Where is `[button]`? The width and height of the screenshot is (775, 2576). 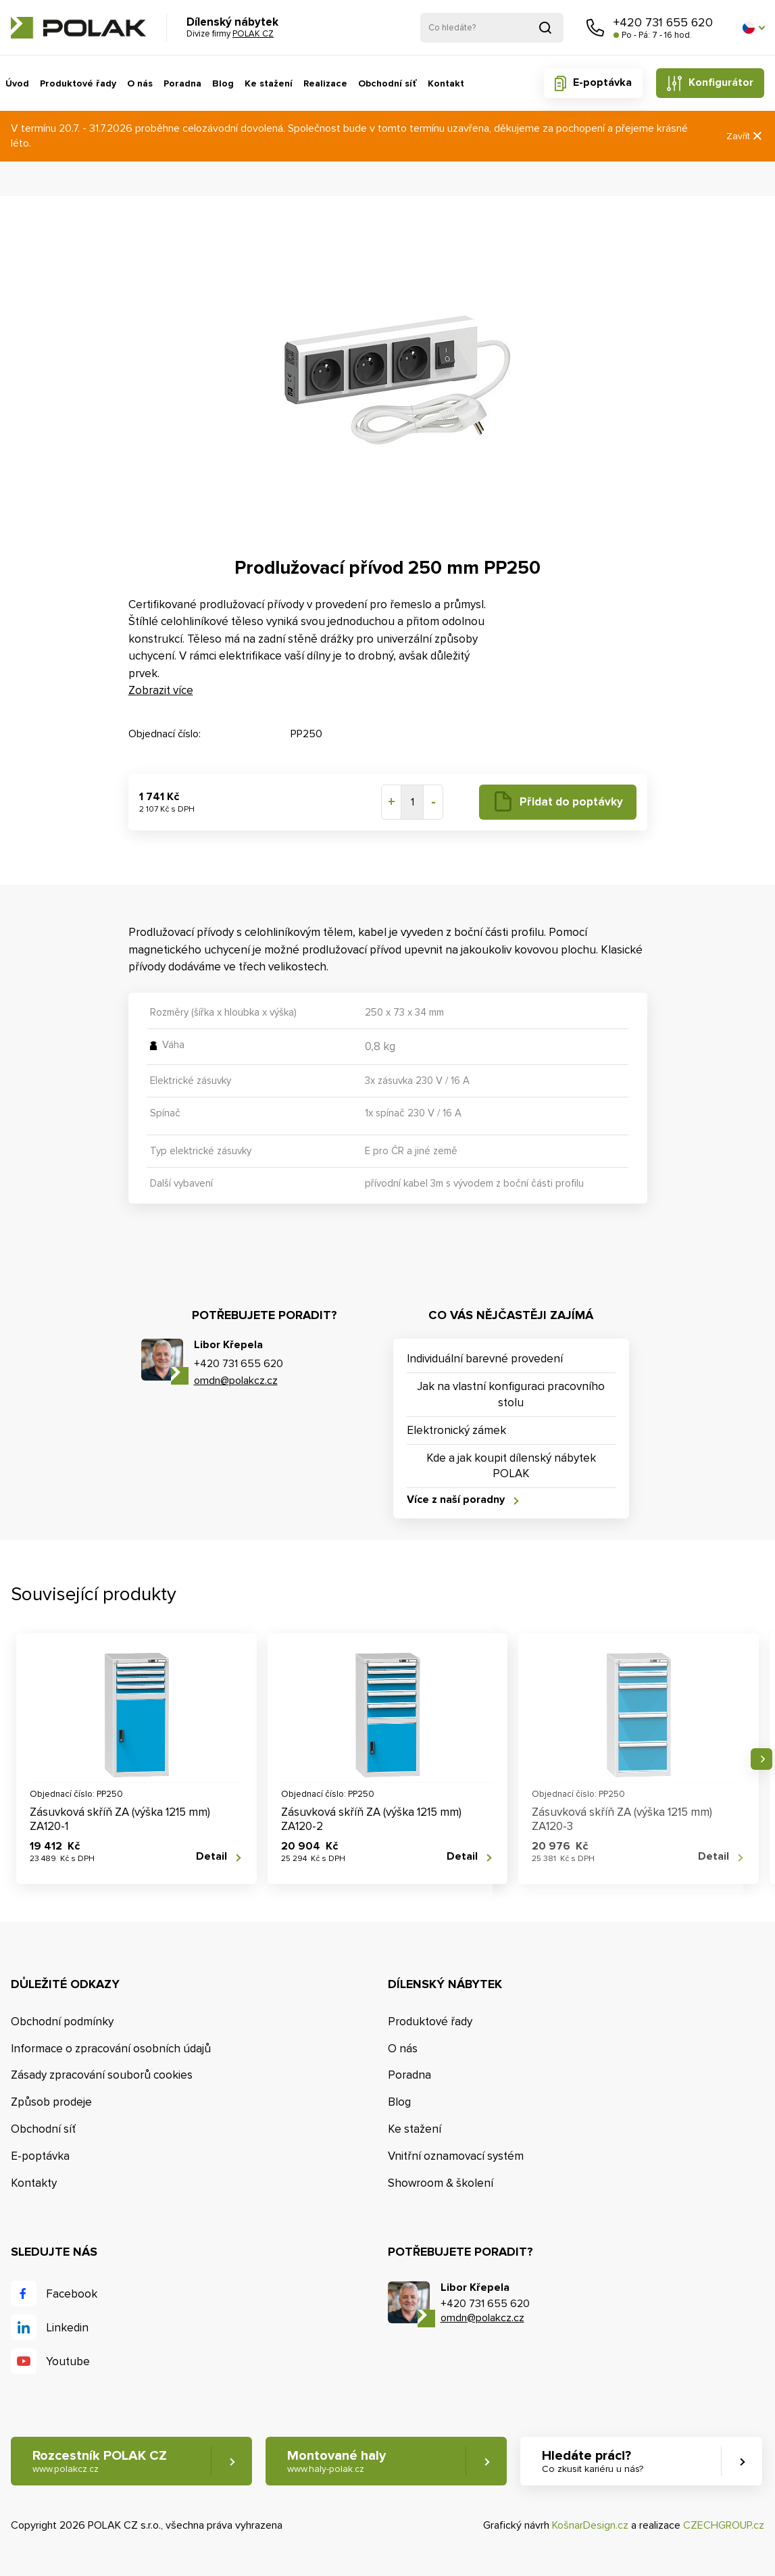
[button] is located at coordinates (753, 28).